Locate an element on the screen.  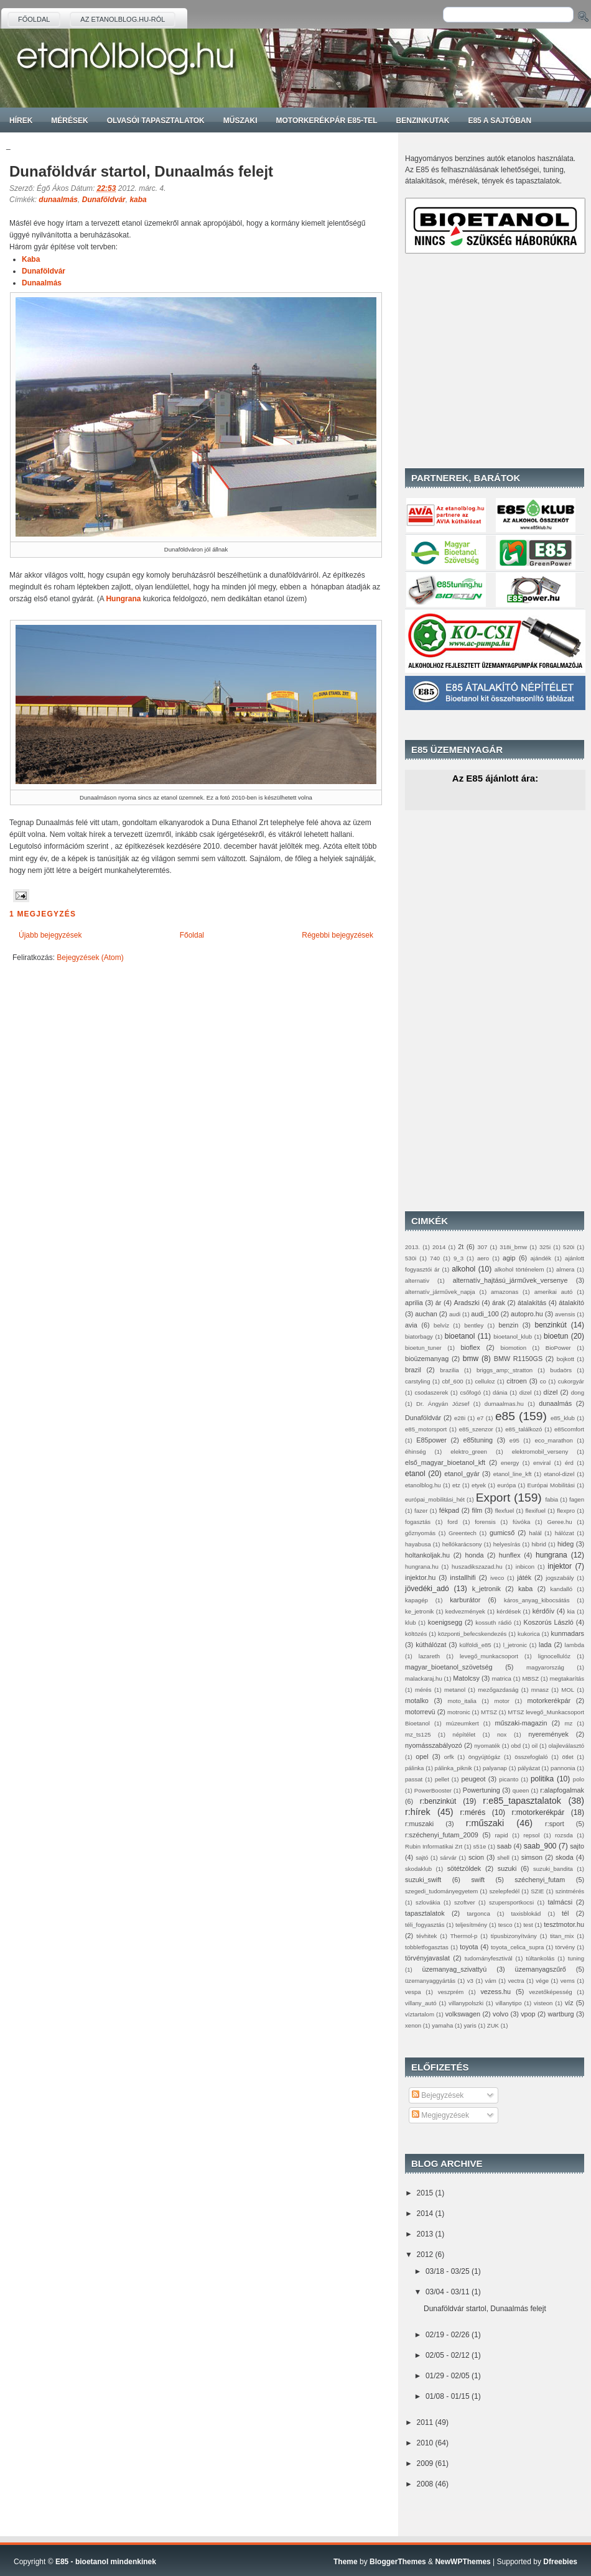
agip is located at coordinates (509, 1258).